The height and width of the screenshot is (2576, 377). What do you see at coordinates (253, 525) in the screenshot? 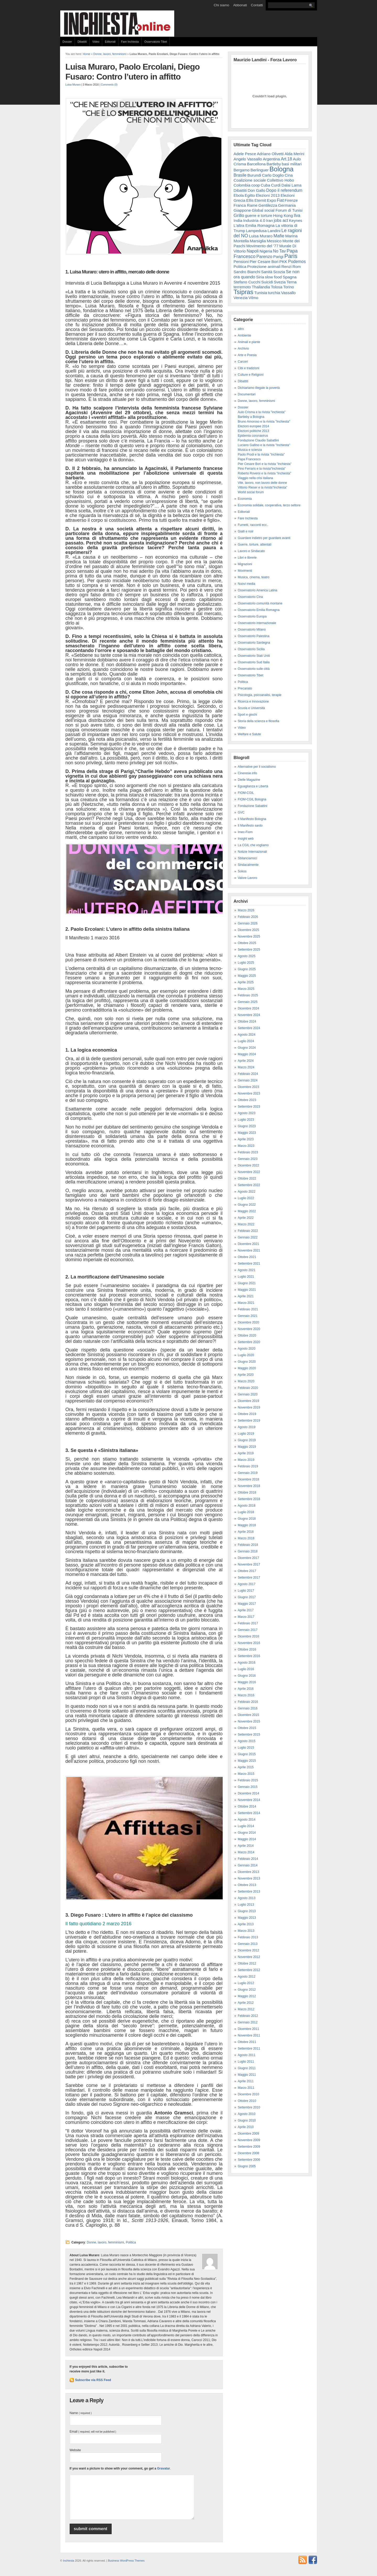
I see `Fumetti, racconti ecc..` at bounding box center [253, 525].